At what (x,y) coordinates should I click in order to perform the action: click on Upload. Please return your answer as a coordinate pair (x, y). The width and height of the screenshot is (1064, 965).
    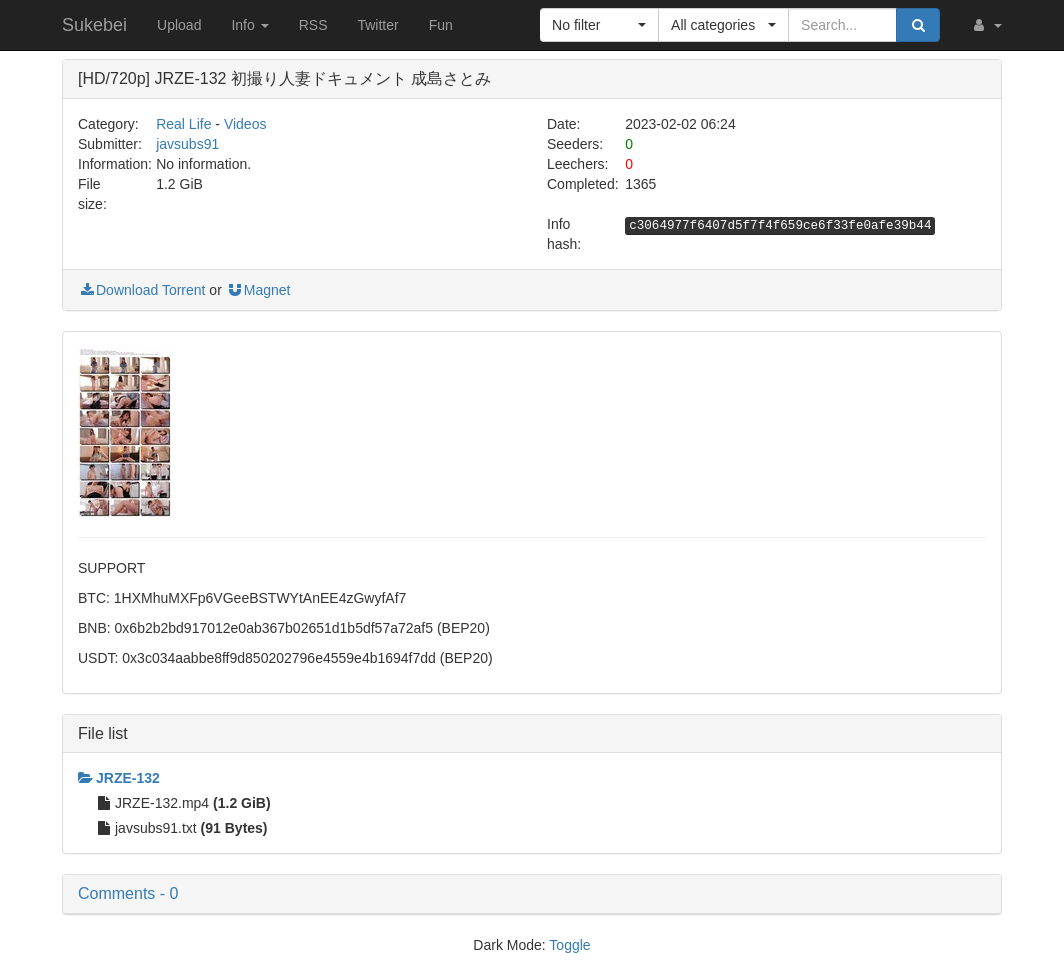
    Looking at the image, I should click on (179, 25).